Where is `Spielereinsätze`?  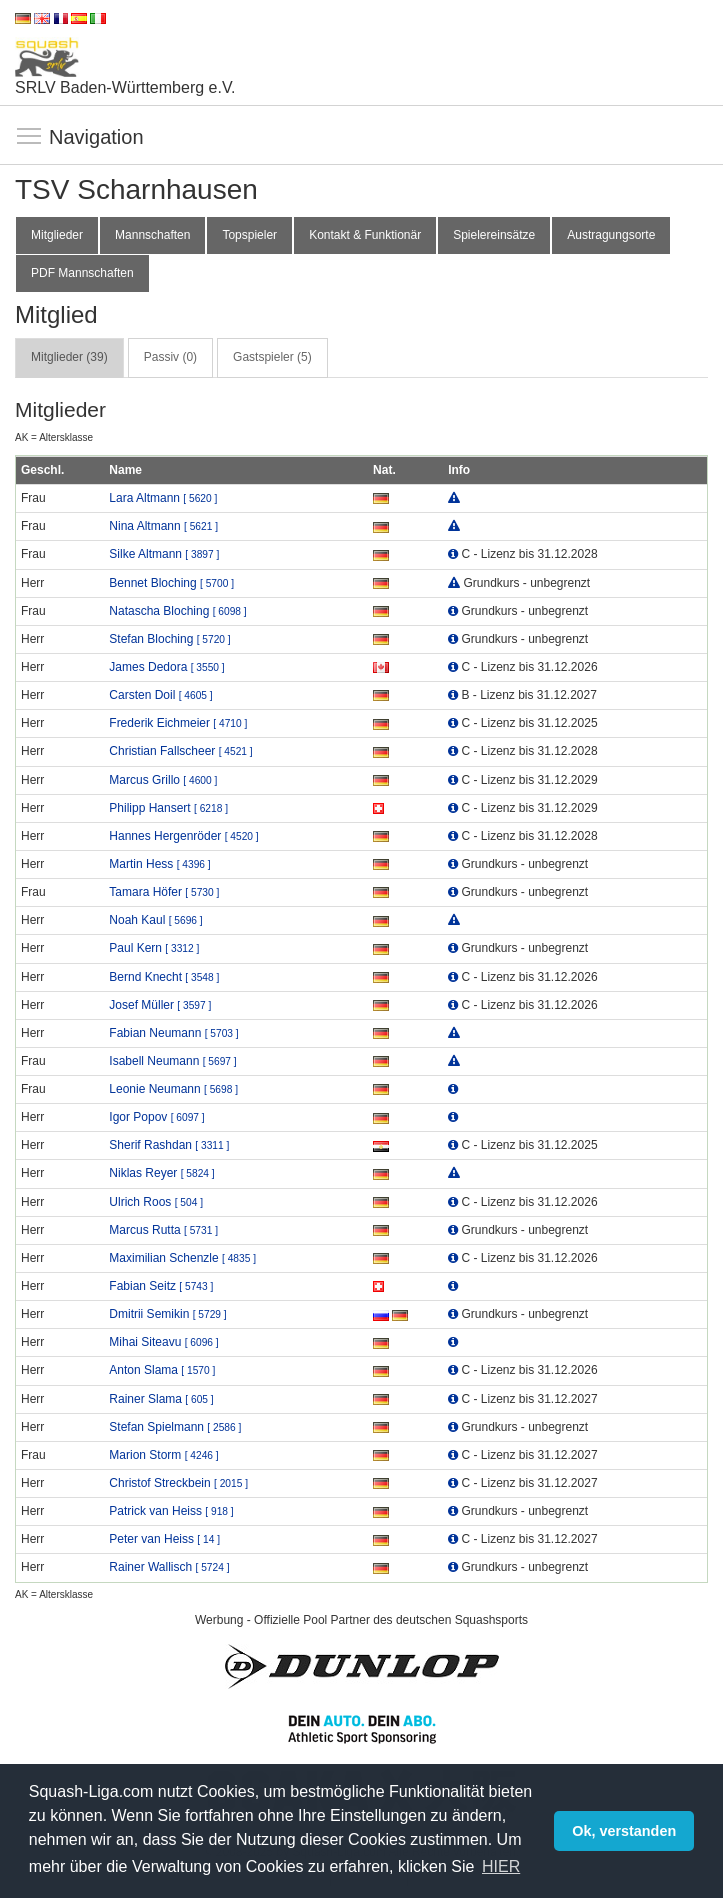
Spielereinsätze is located at coordinates (494, 235).